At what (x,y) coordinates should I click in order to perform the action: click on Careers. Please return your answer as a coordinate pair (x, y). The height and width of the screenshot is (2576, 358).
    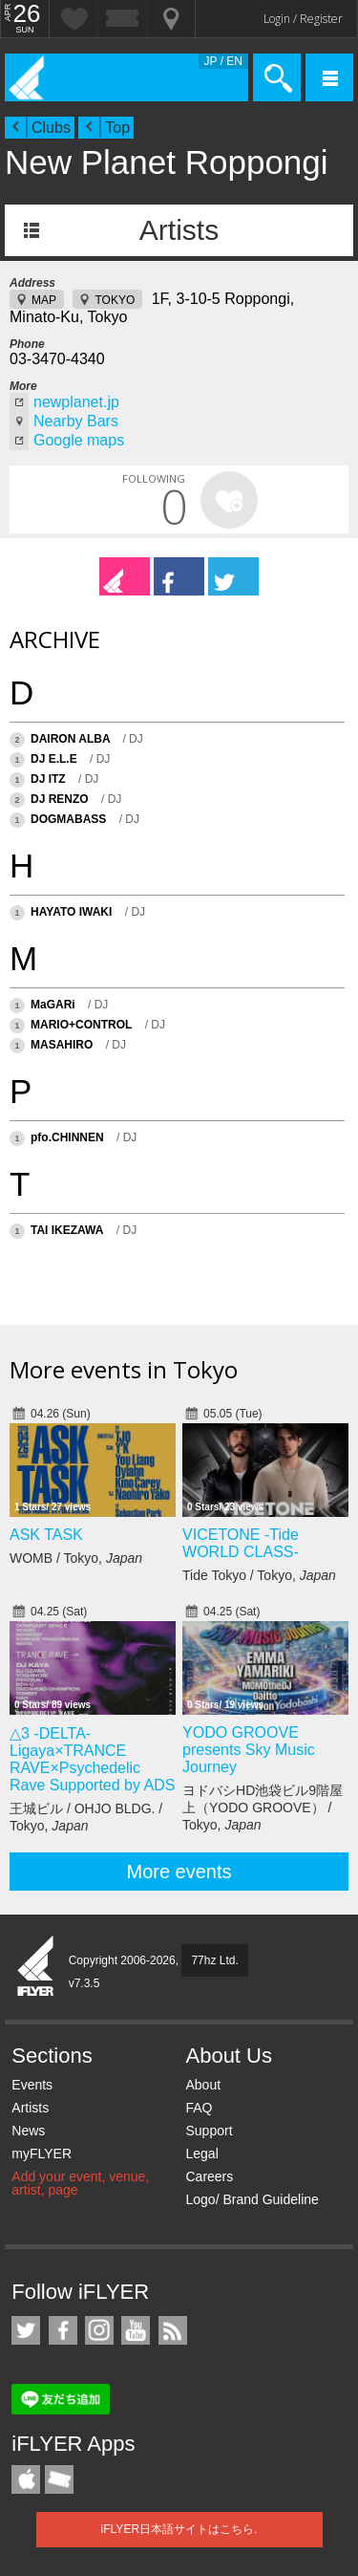
    Looking at the image, I should click on (209, 2176).